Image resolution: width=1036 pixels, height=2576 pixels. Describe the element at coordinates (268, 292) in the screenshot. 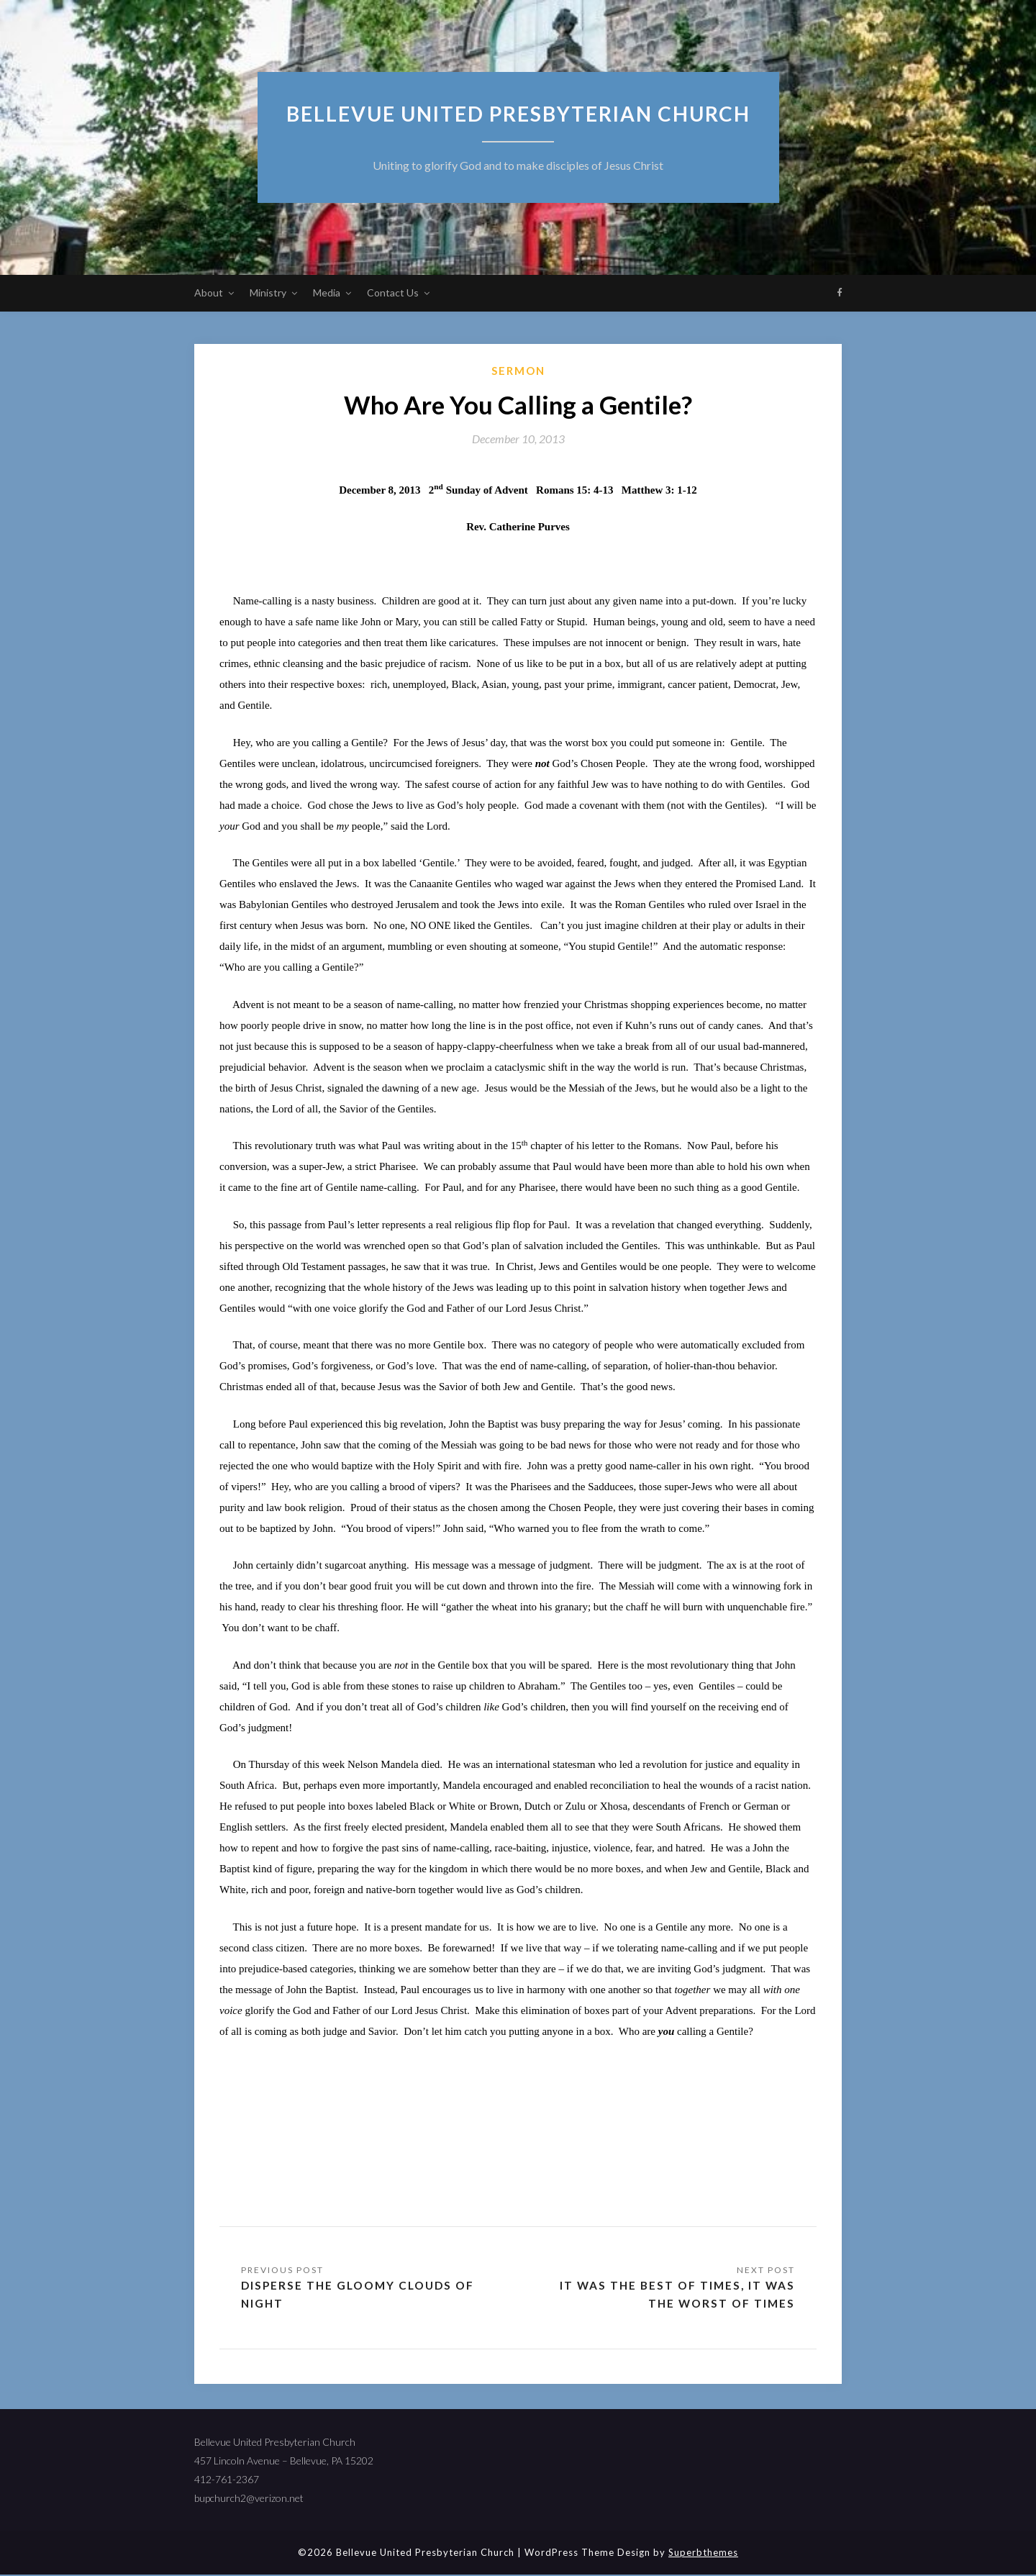

I see `Ministry` at that location.